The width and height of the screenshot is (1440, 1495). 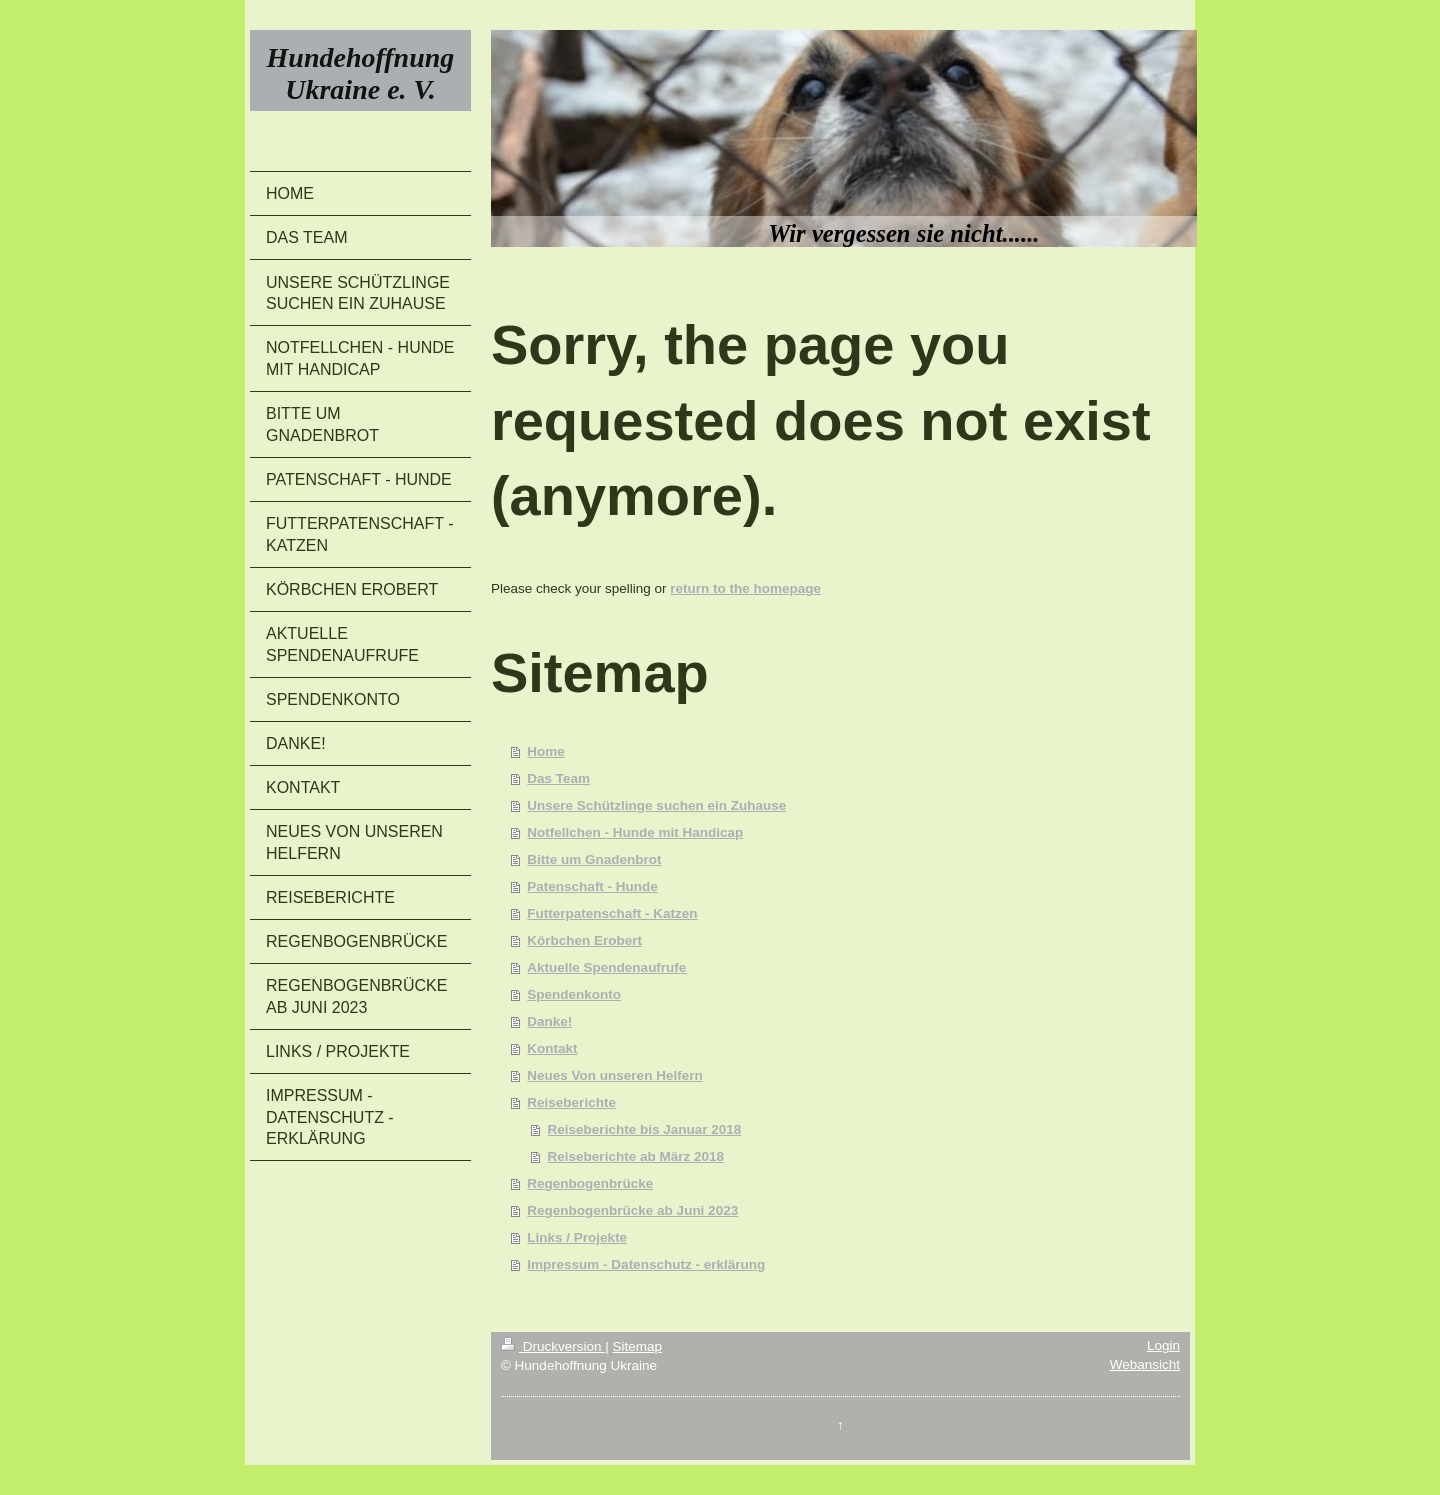 I want to click on Sitemap, so click(x=637, y=1346).